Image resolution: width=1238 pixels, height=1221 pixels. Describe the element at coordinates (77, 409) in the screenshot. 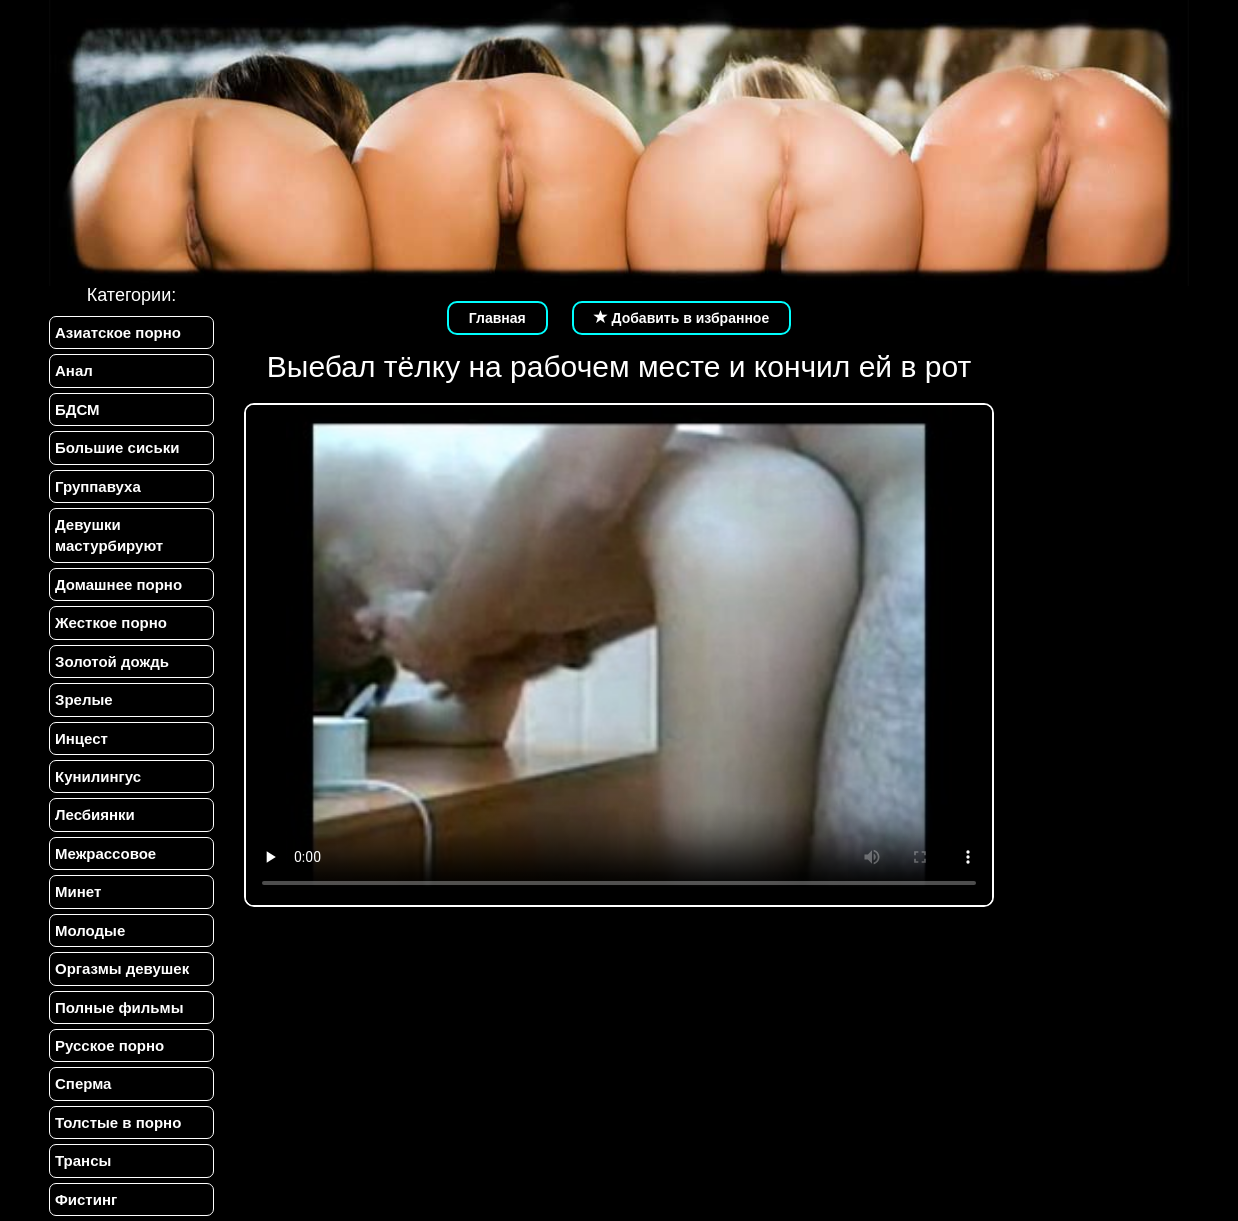

I see `БДСМ` at that location.